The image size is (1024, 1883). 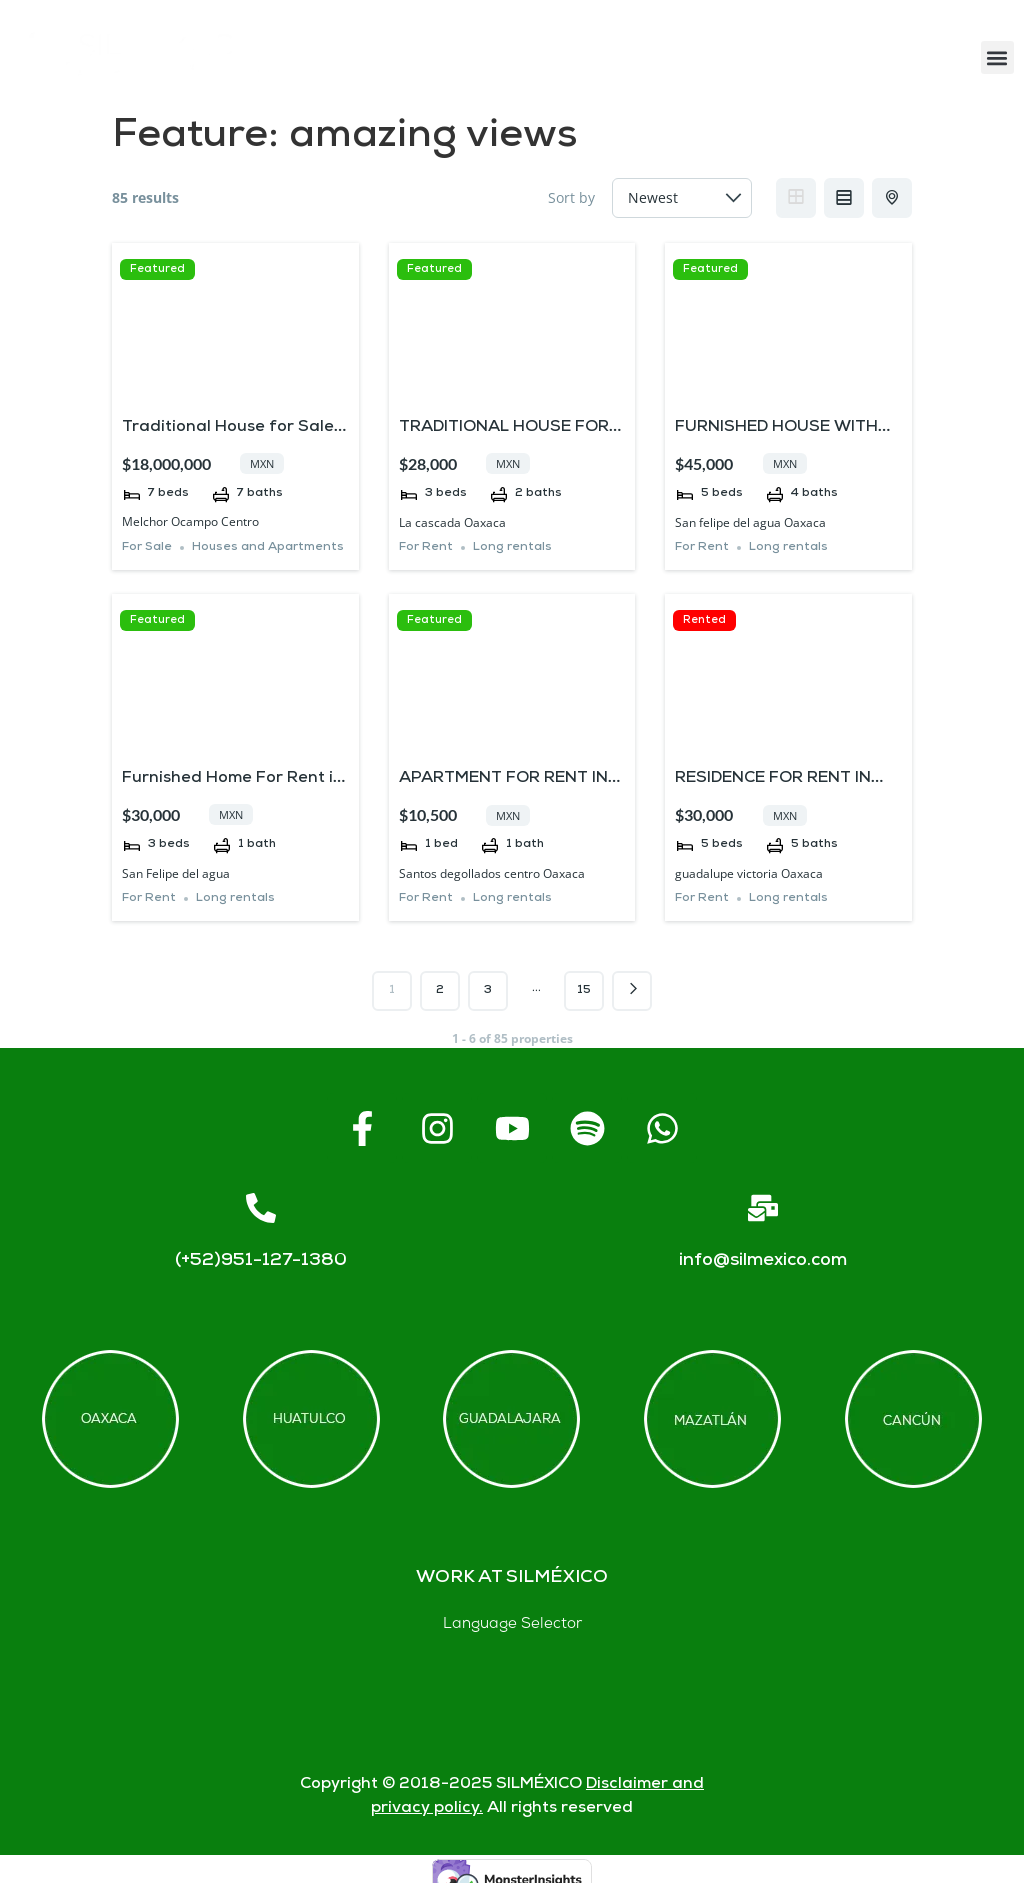 I want to click on For Rent, so click(x=426, y=547).